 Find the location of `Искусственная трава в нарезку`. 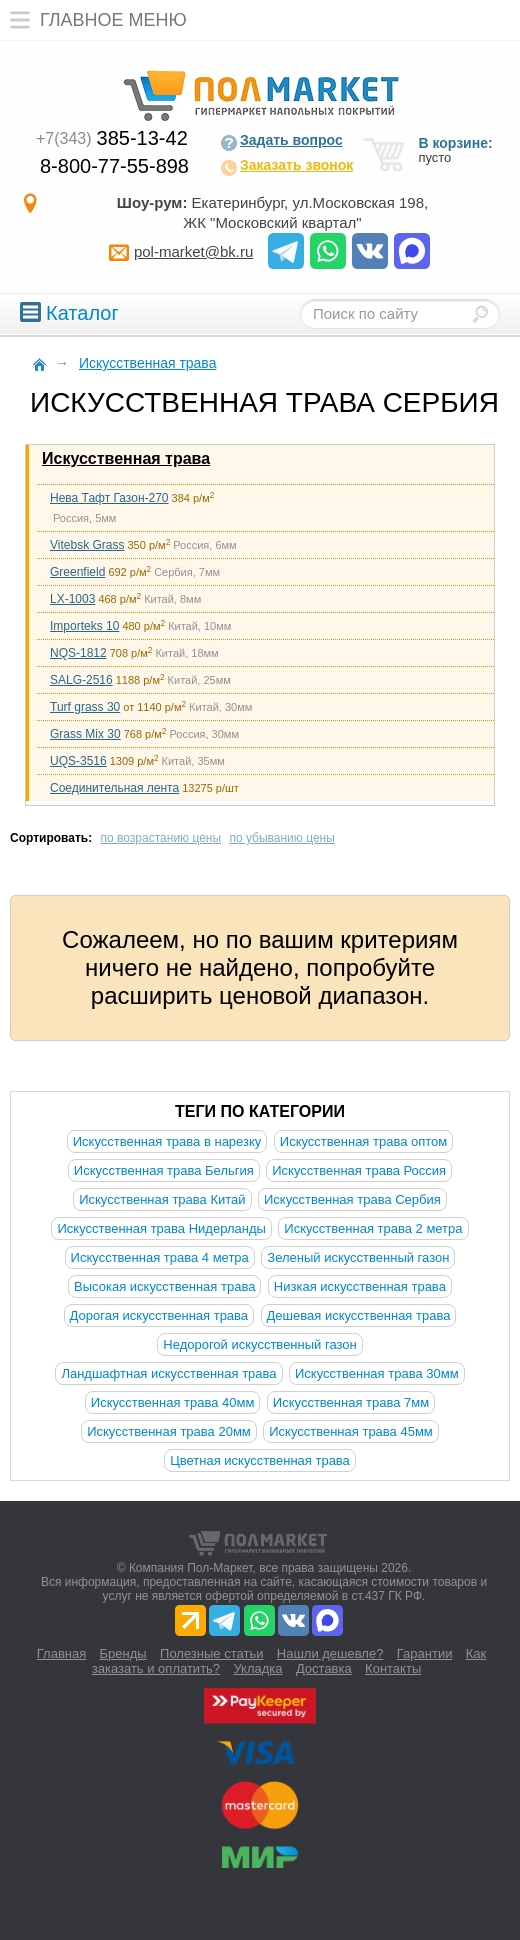

Искусственная трава в нарезку is located at coordinates (167, 1141).